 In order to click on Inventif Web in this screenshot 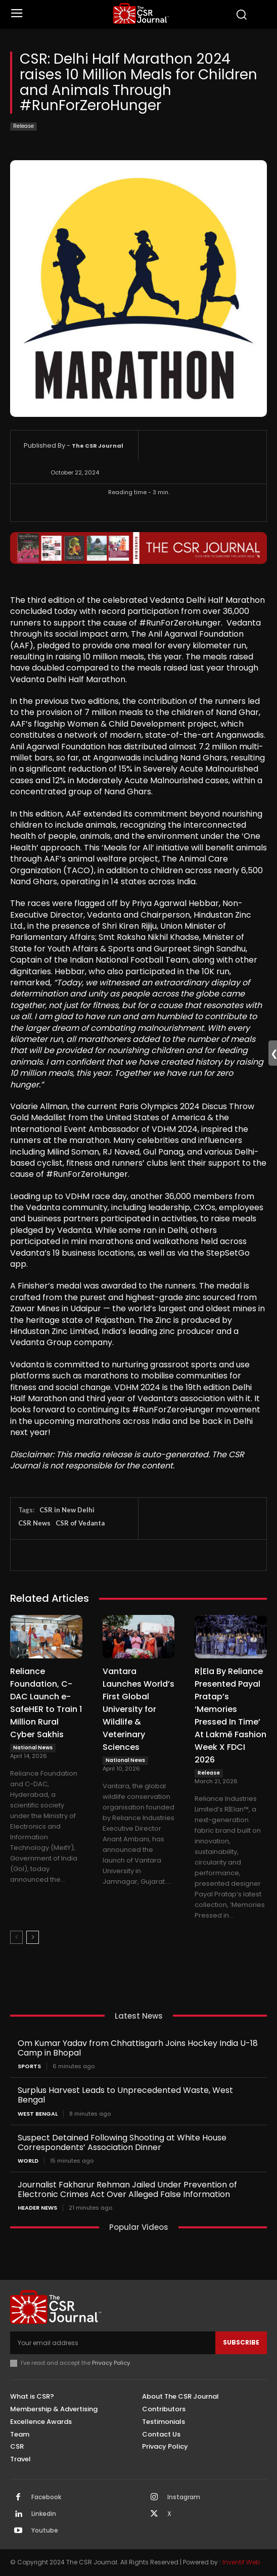, I will do `click(241, 2562)`.